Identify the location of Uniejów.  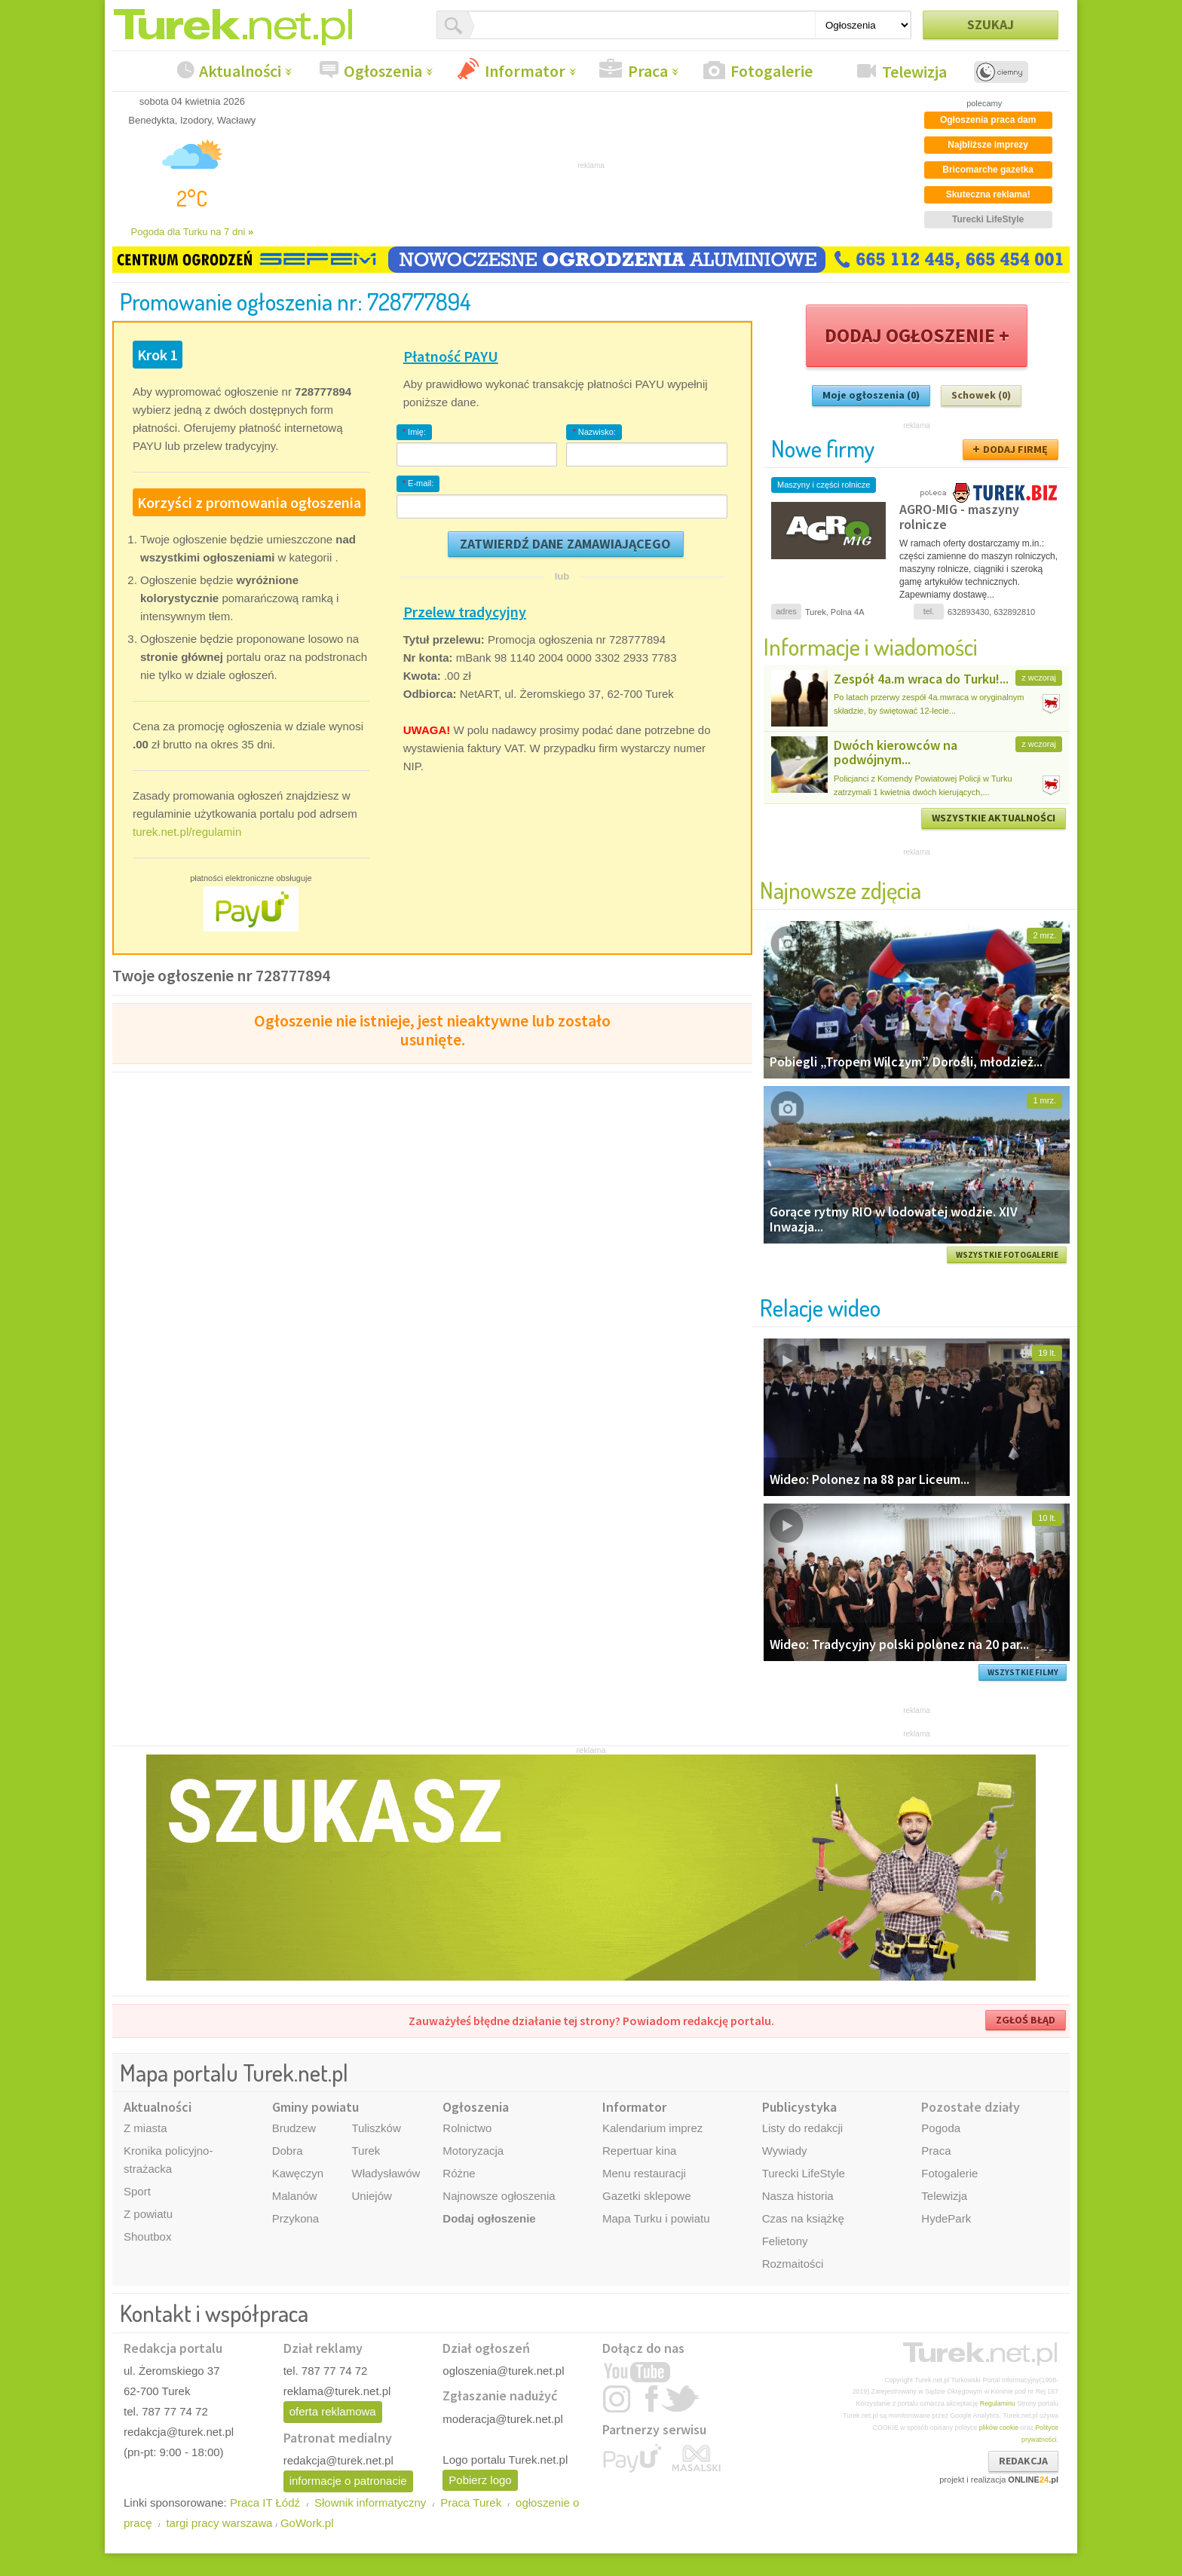
(371, 2195).